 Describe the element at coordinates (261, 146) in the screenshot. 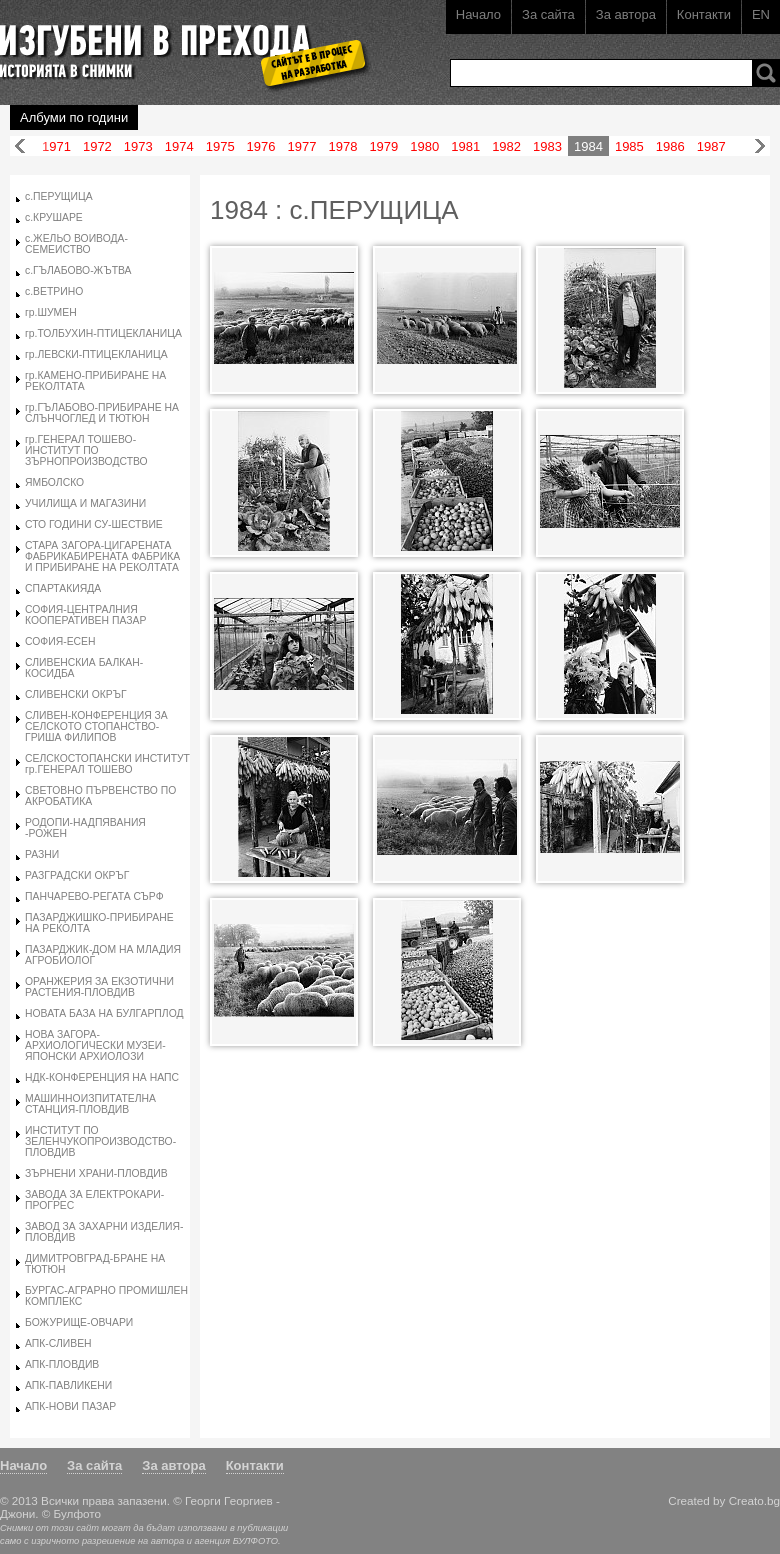

I see `1976` at that location.